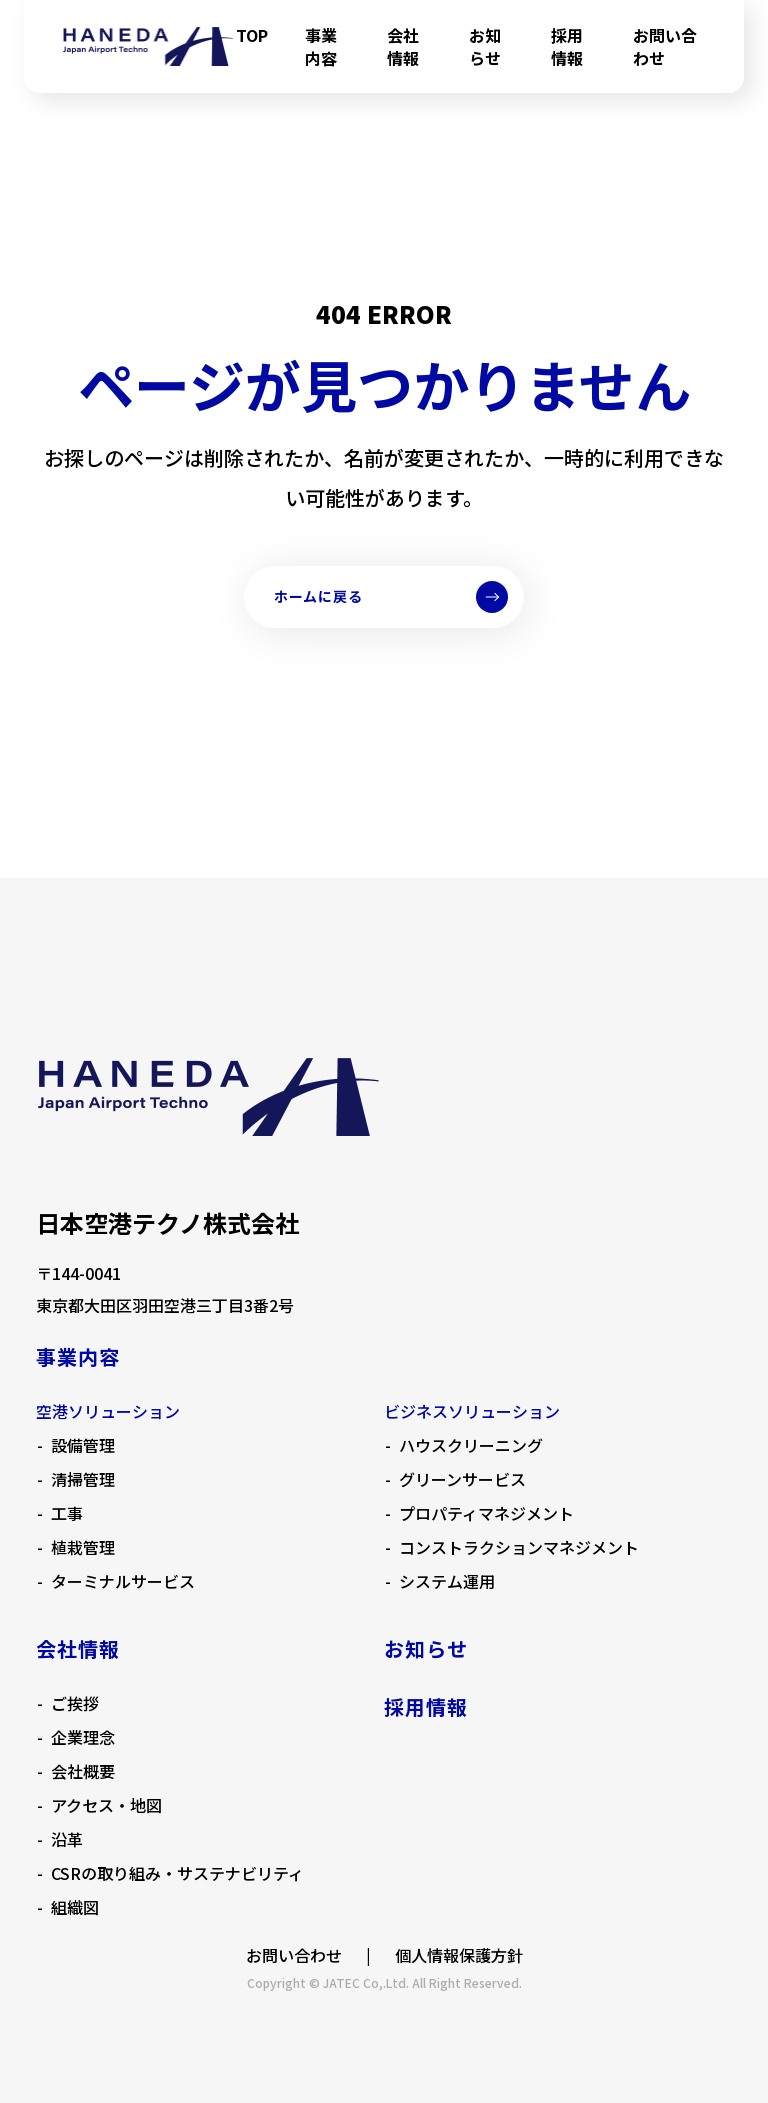 The width and height of the screenshot is (768, 2103). Describe the element at coordinates (459, 1955) in the screenshot. I see `個人情報保護方針` at that location.